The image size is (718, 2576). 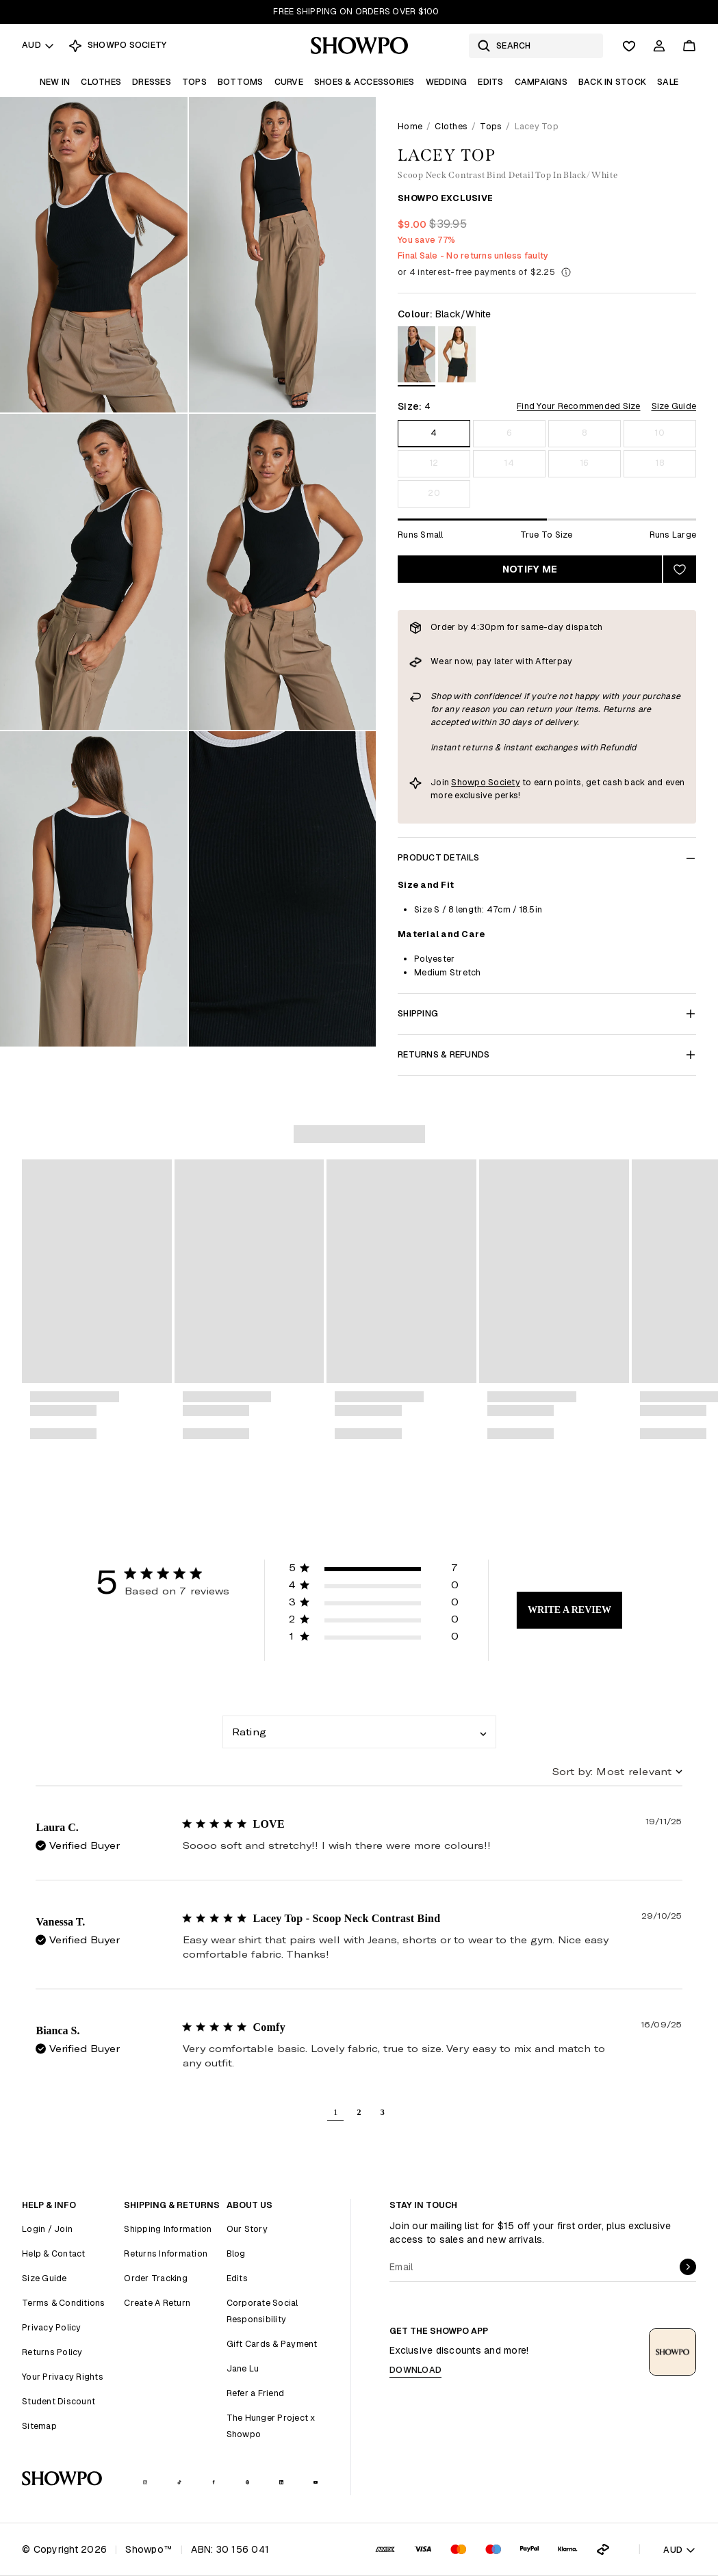 What do you see at coordinates (374, 1570) in the screenshot?
I see `[button]` at bounding box center [374, 1570].